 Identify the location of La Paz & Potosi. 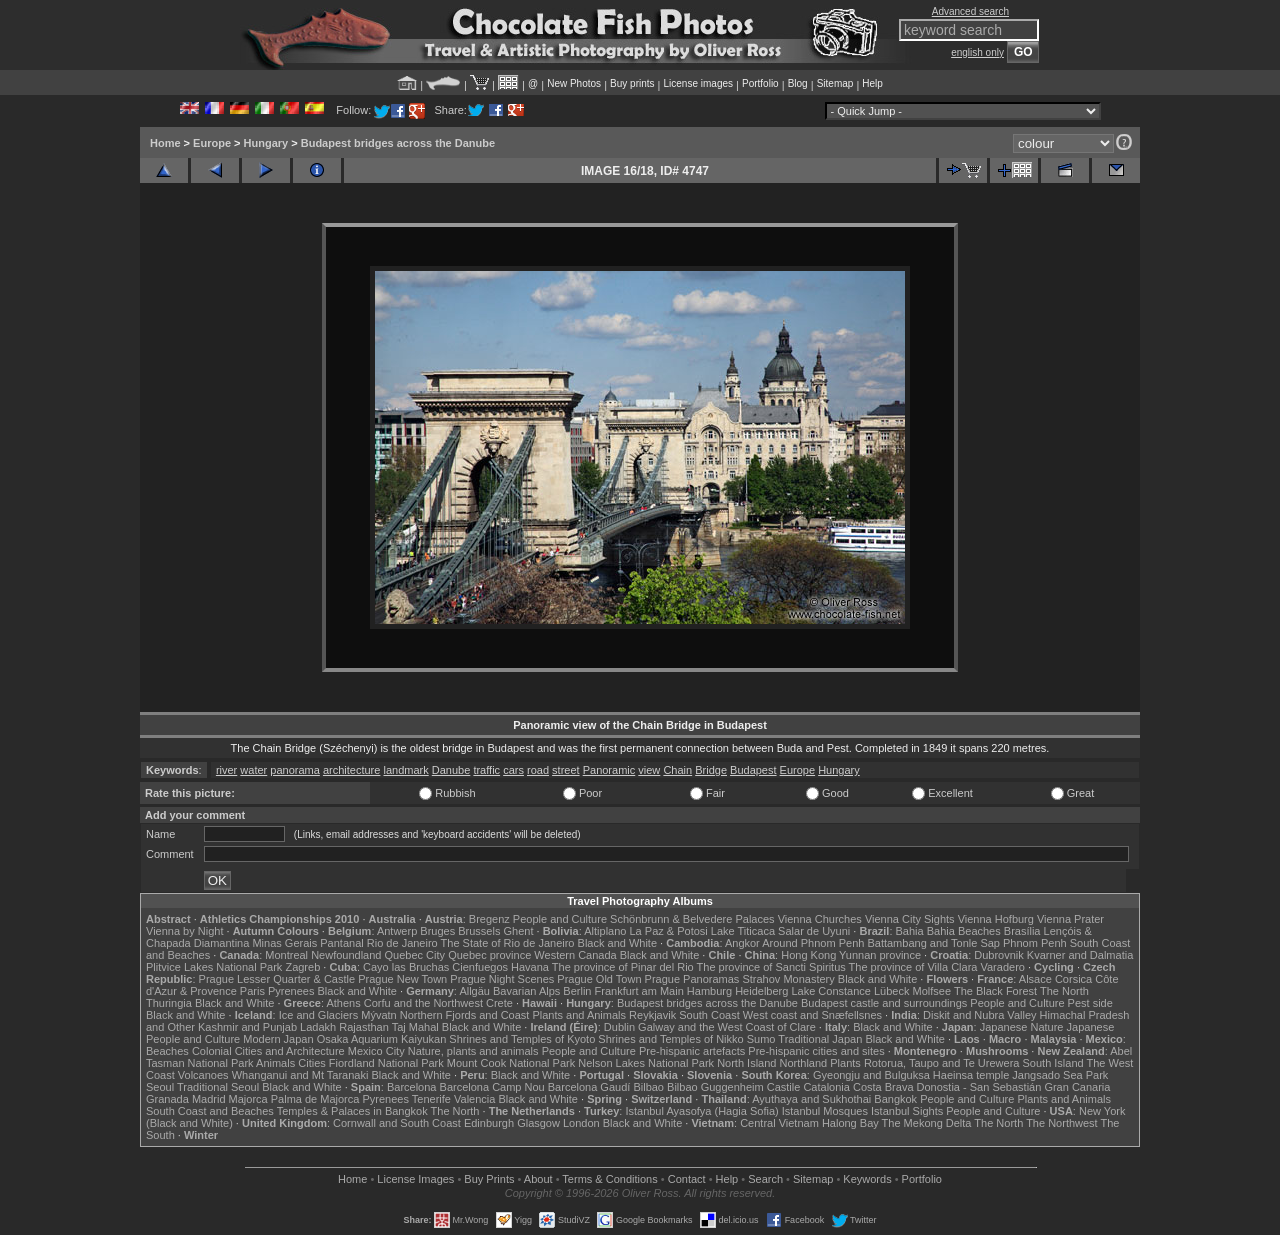
(669, 931).